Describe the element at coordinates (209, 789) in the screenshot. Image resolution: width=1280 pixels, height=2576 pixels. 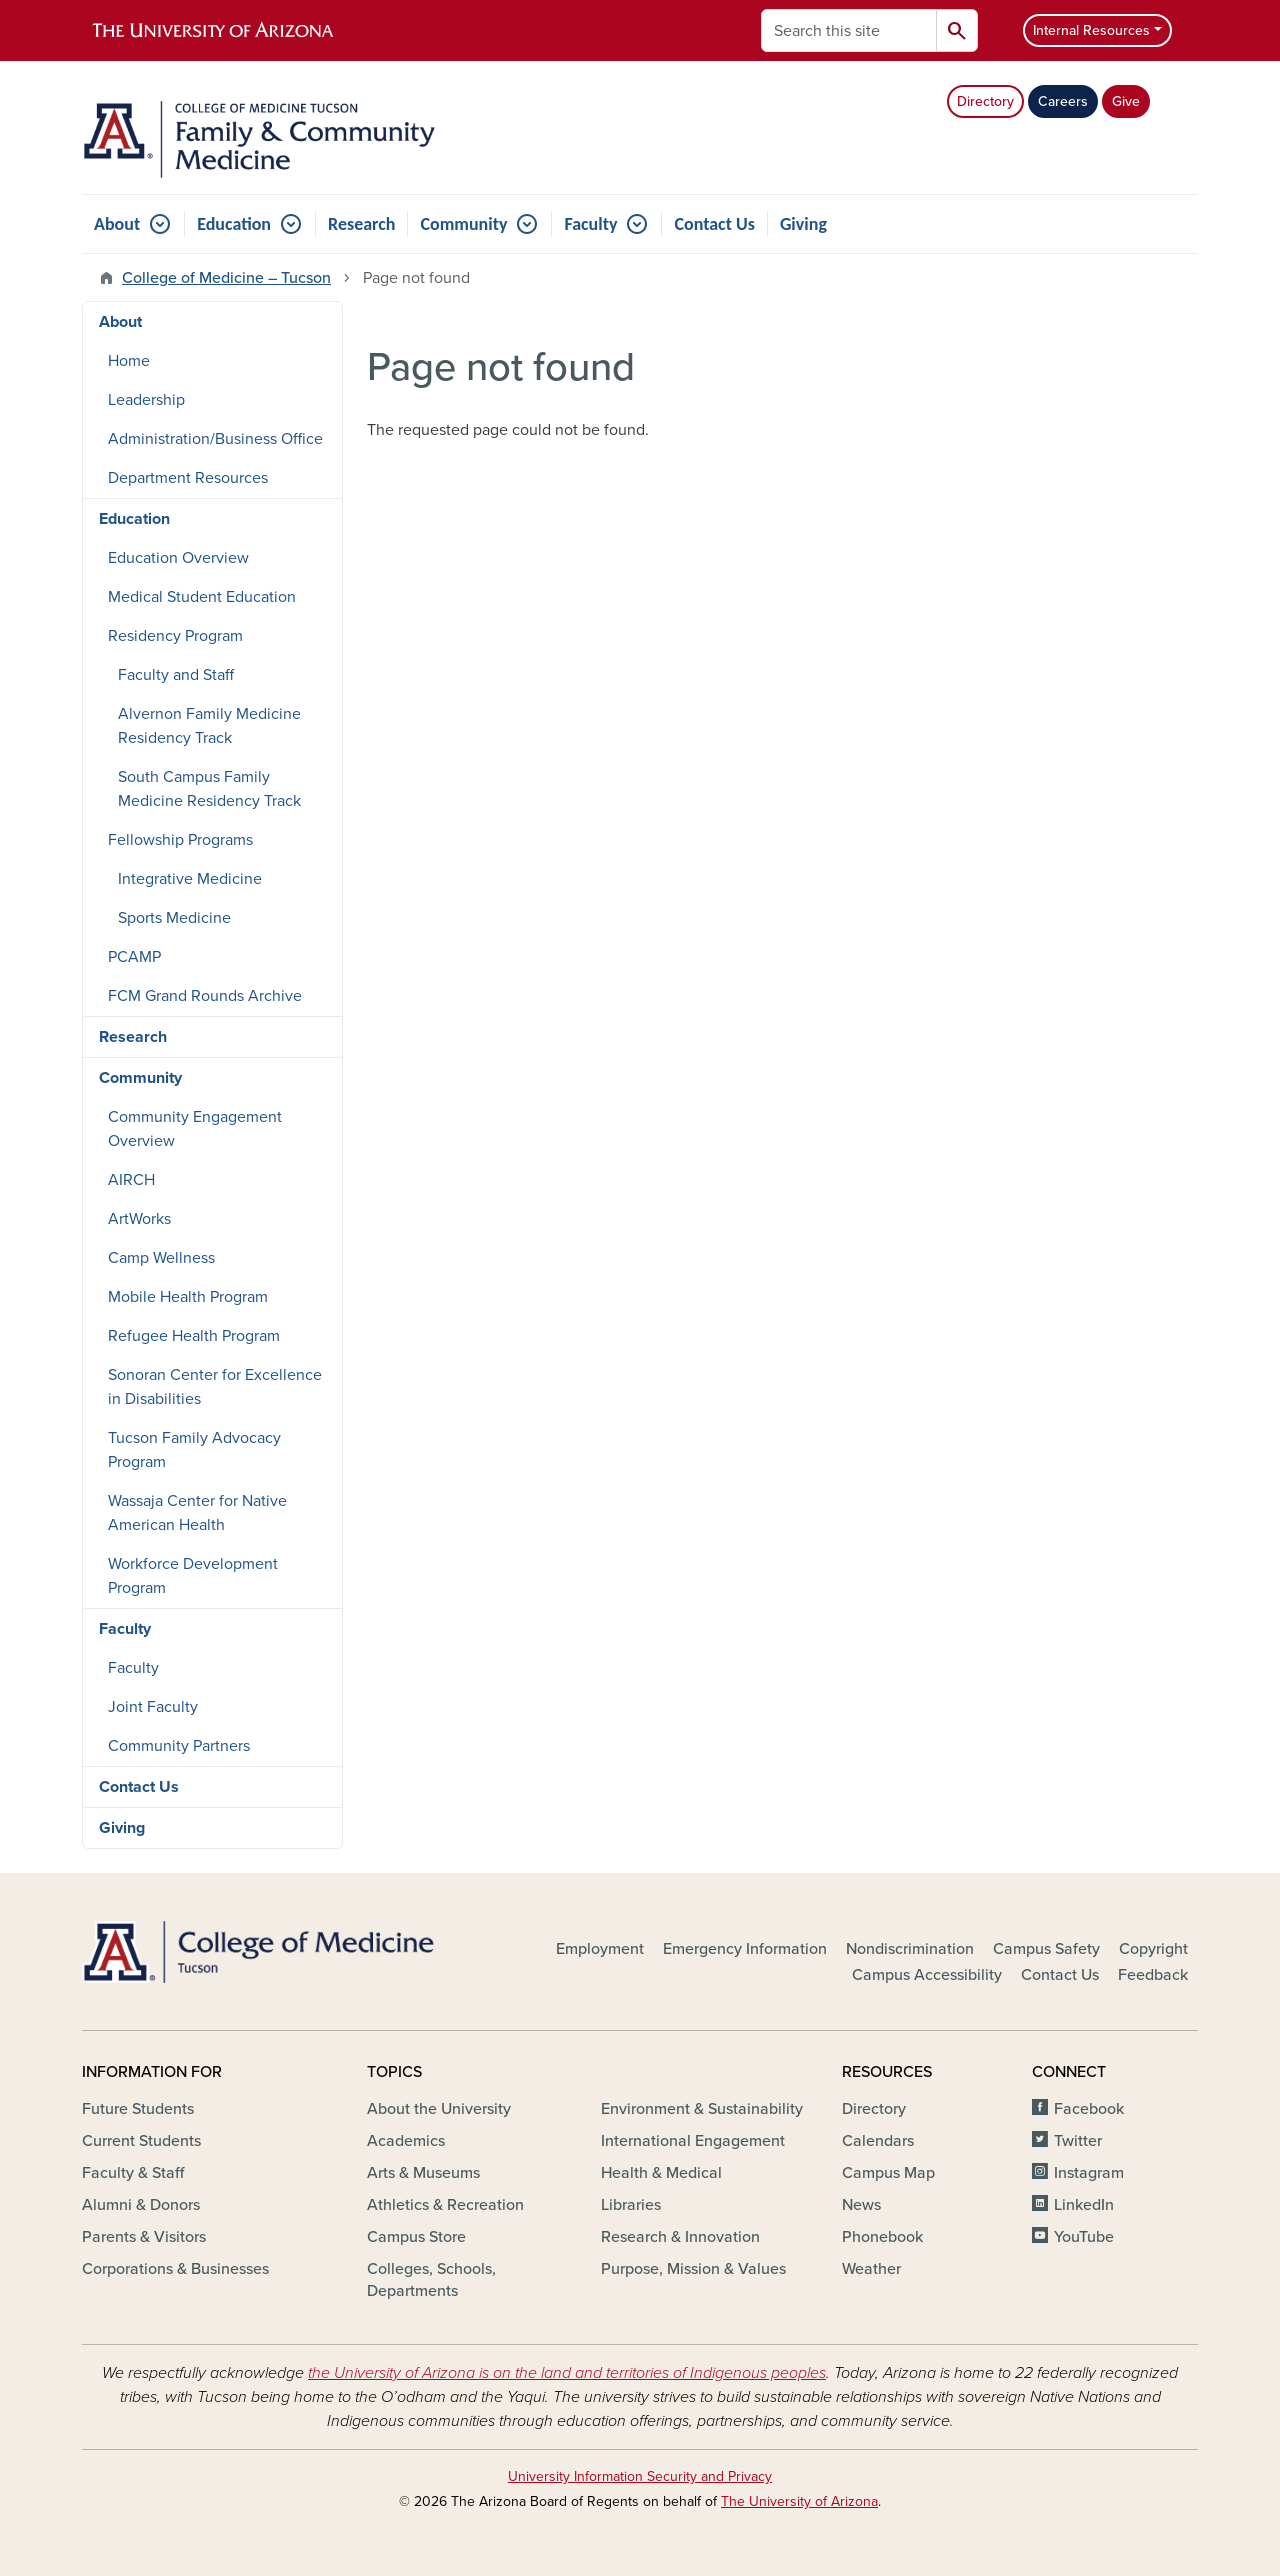
I see `South Campus Family Medicine Residency Track` at that location.